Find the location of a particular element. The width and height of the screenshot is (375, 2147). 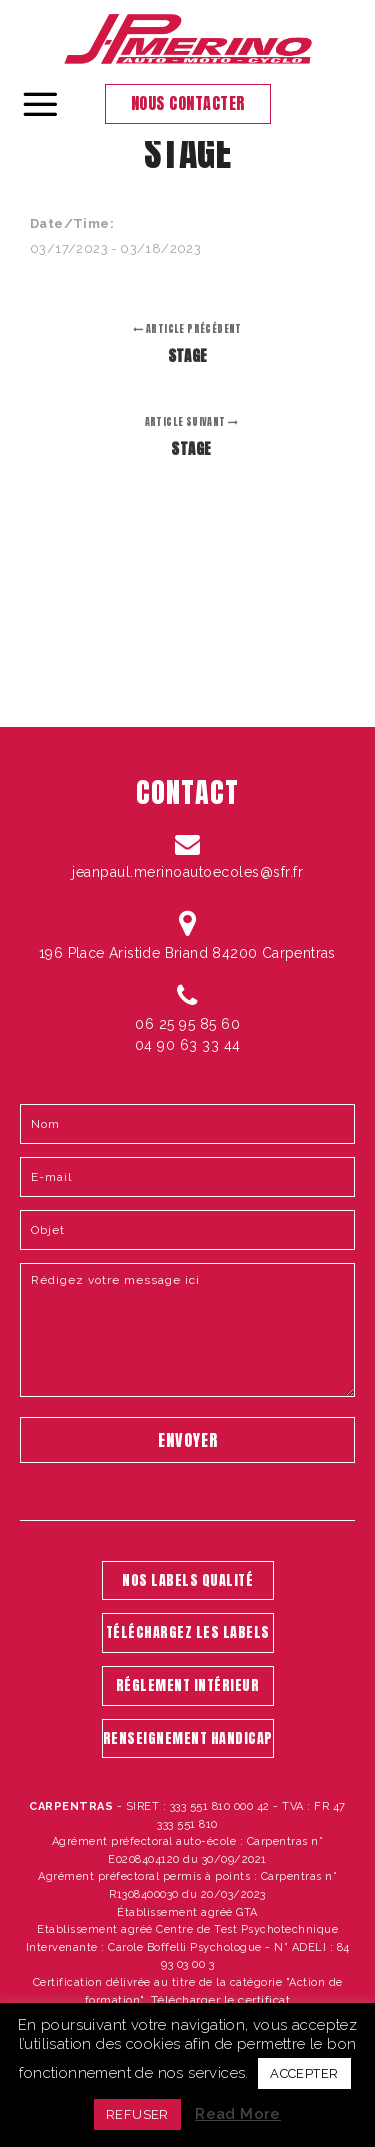

NOS LABELS QUALITÉ is located at coordinates (187, 1580).